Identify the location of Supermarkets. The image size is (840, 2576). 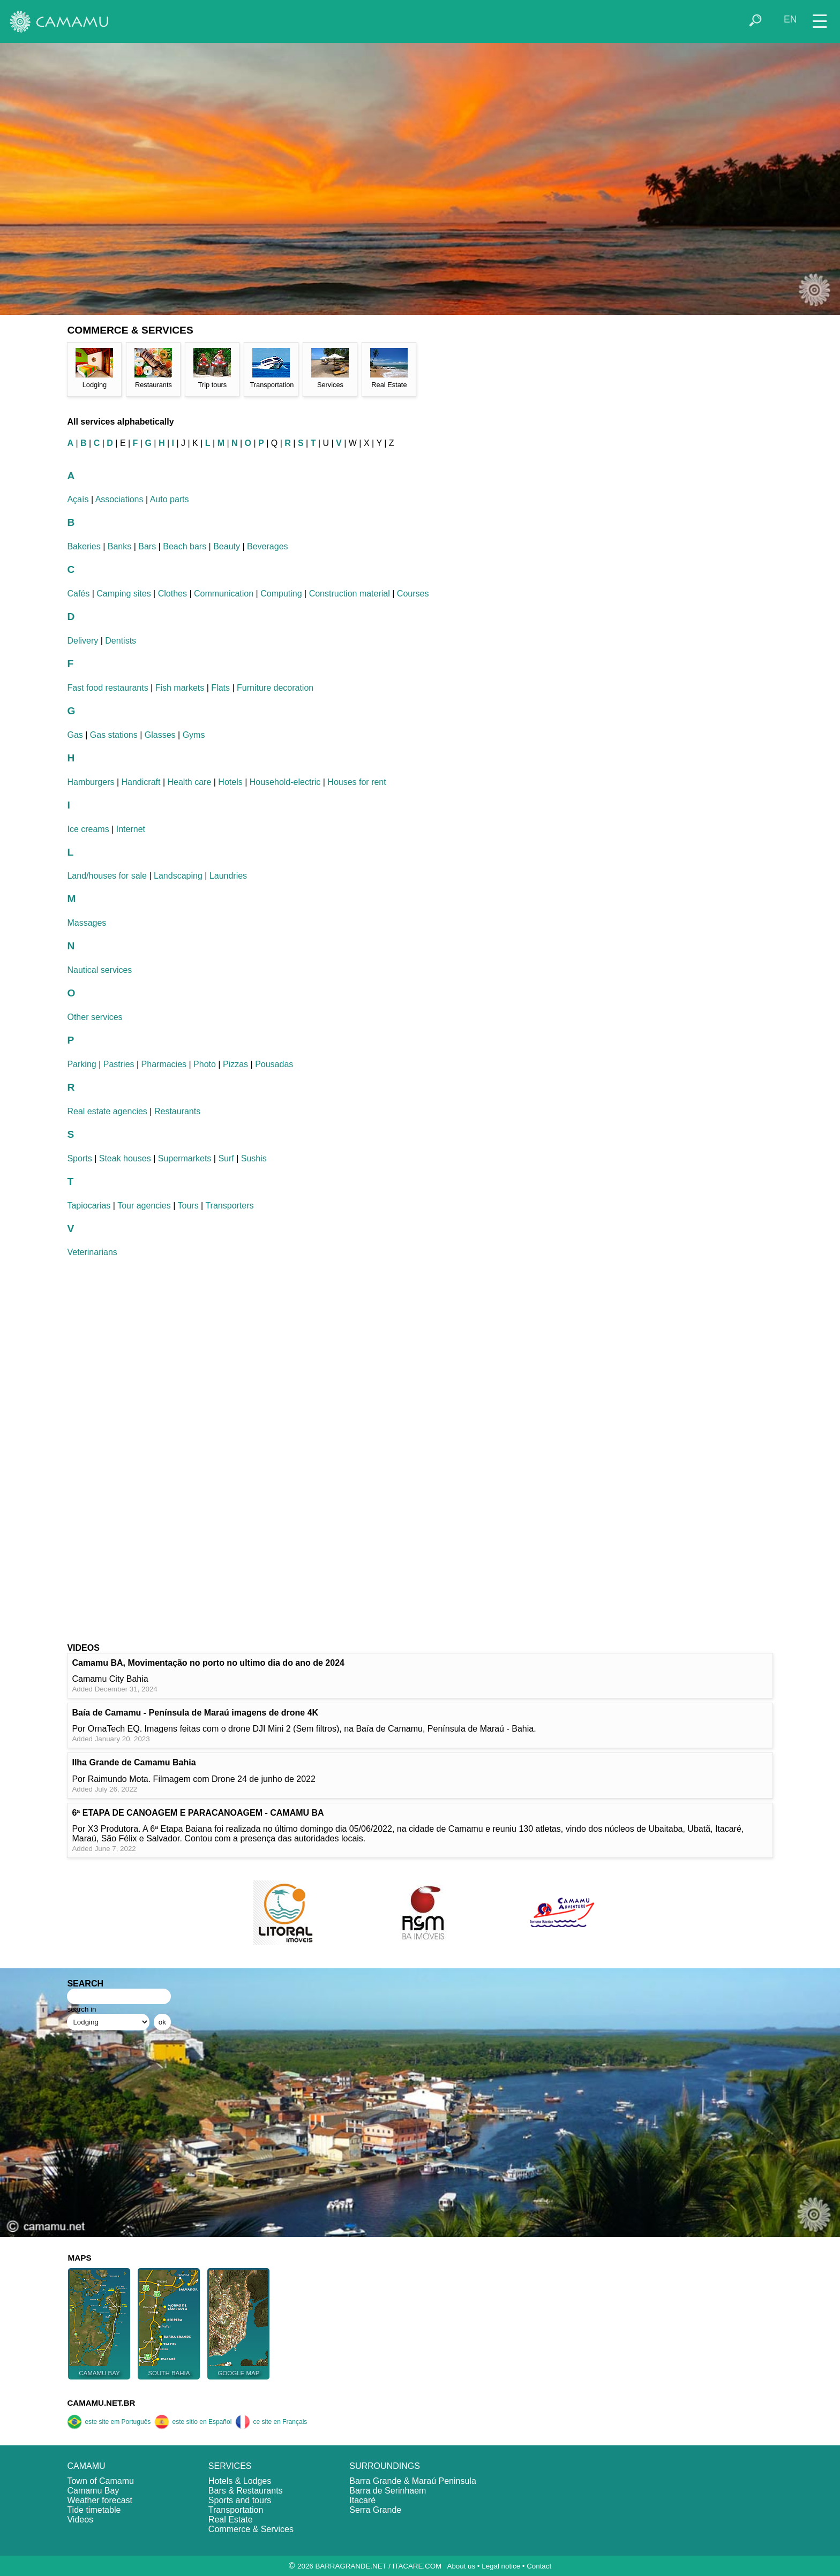
(185, 1158).